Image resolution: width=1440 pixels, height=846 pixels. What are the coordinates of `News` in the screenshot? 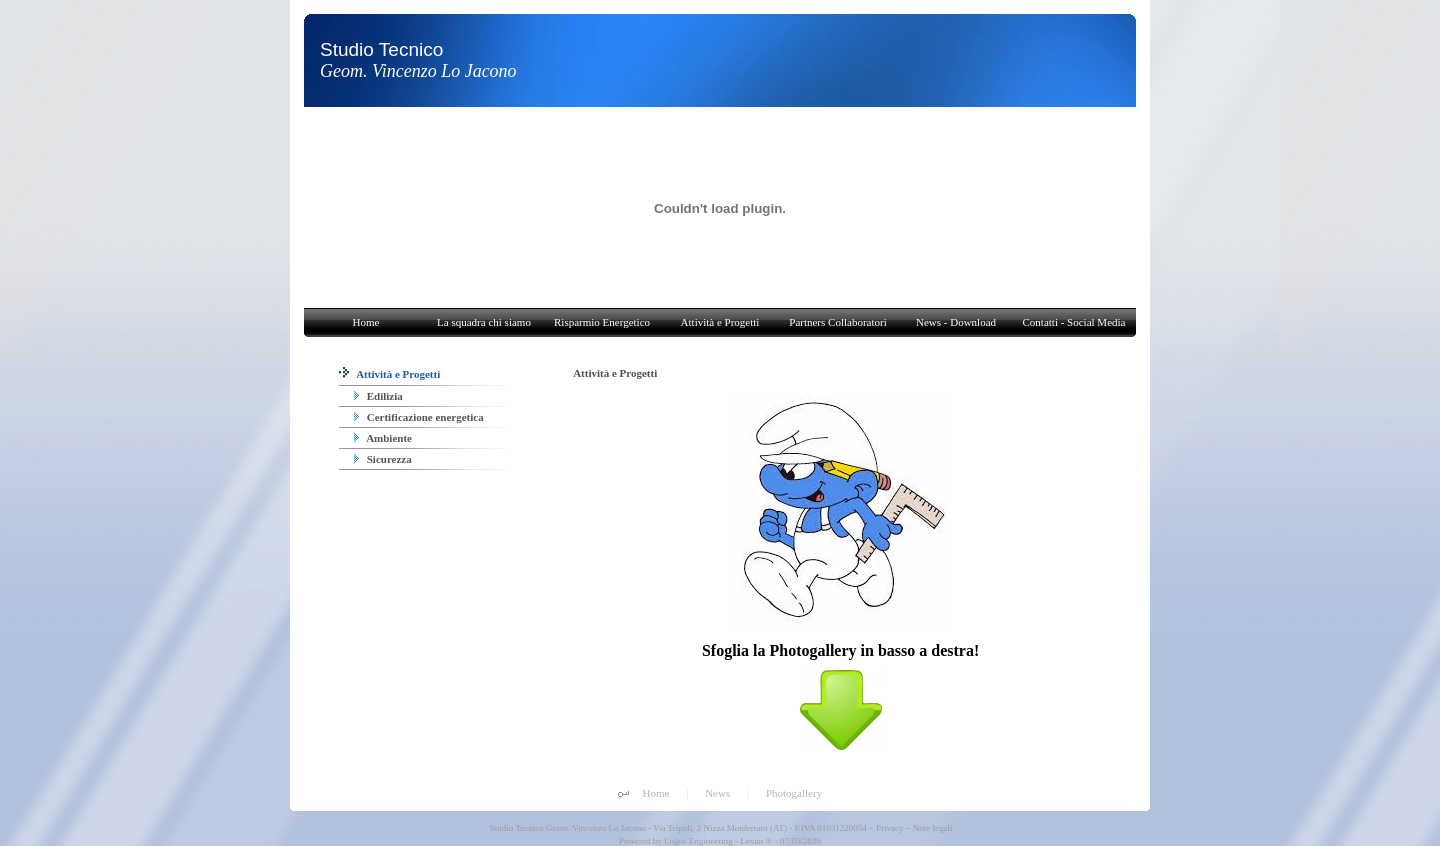 It's located at (717, 793).